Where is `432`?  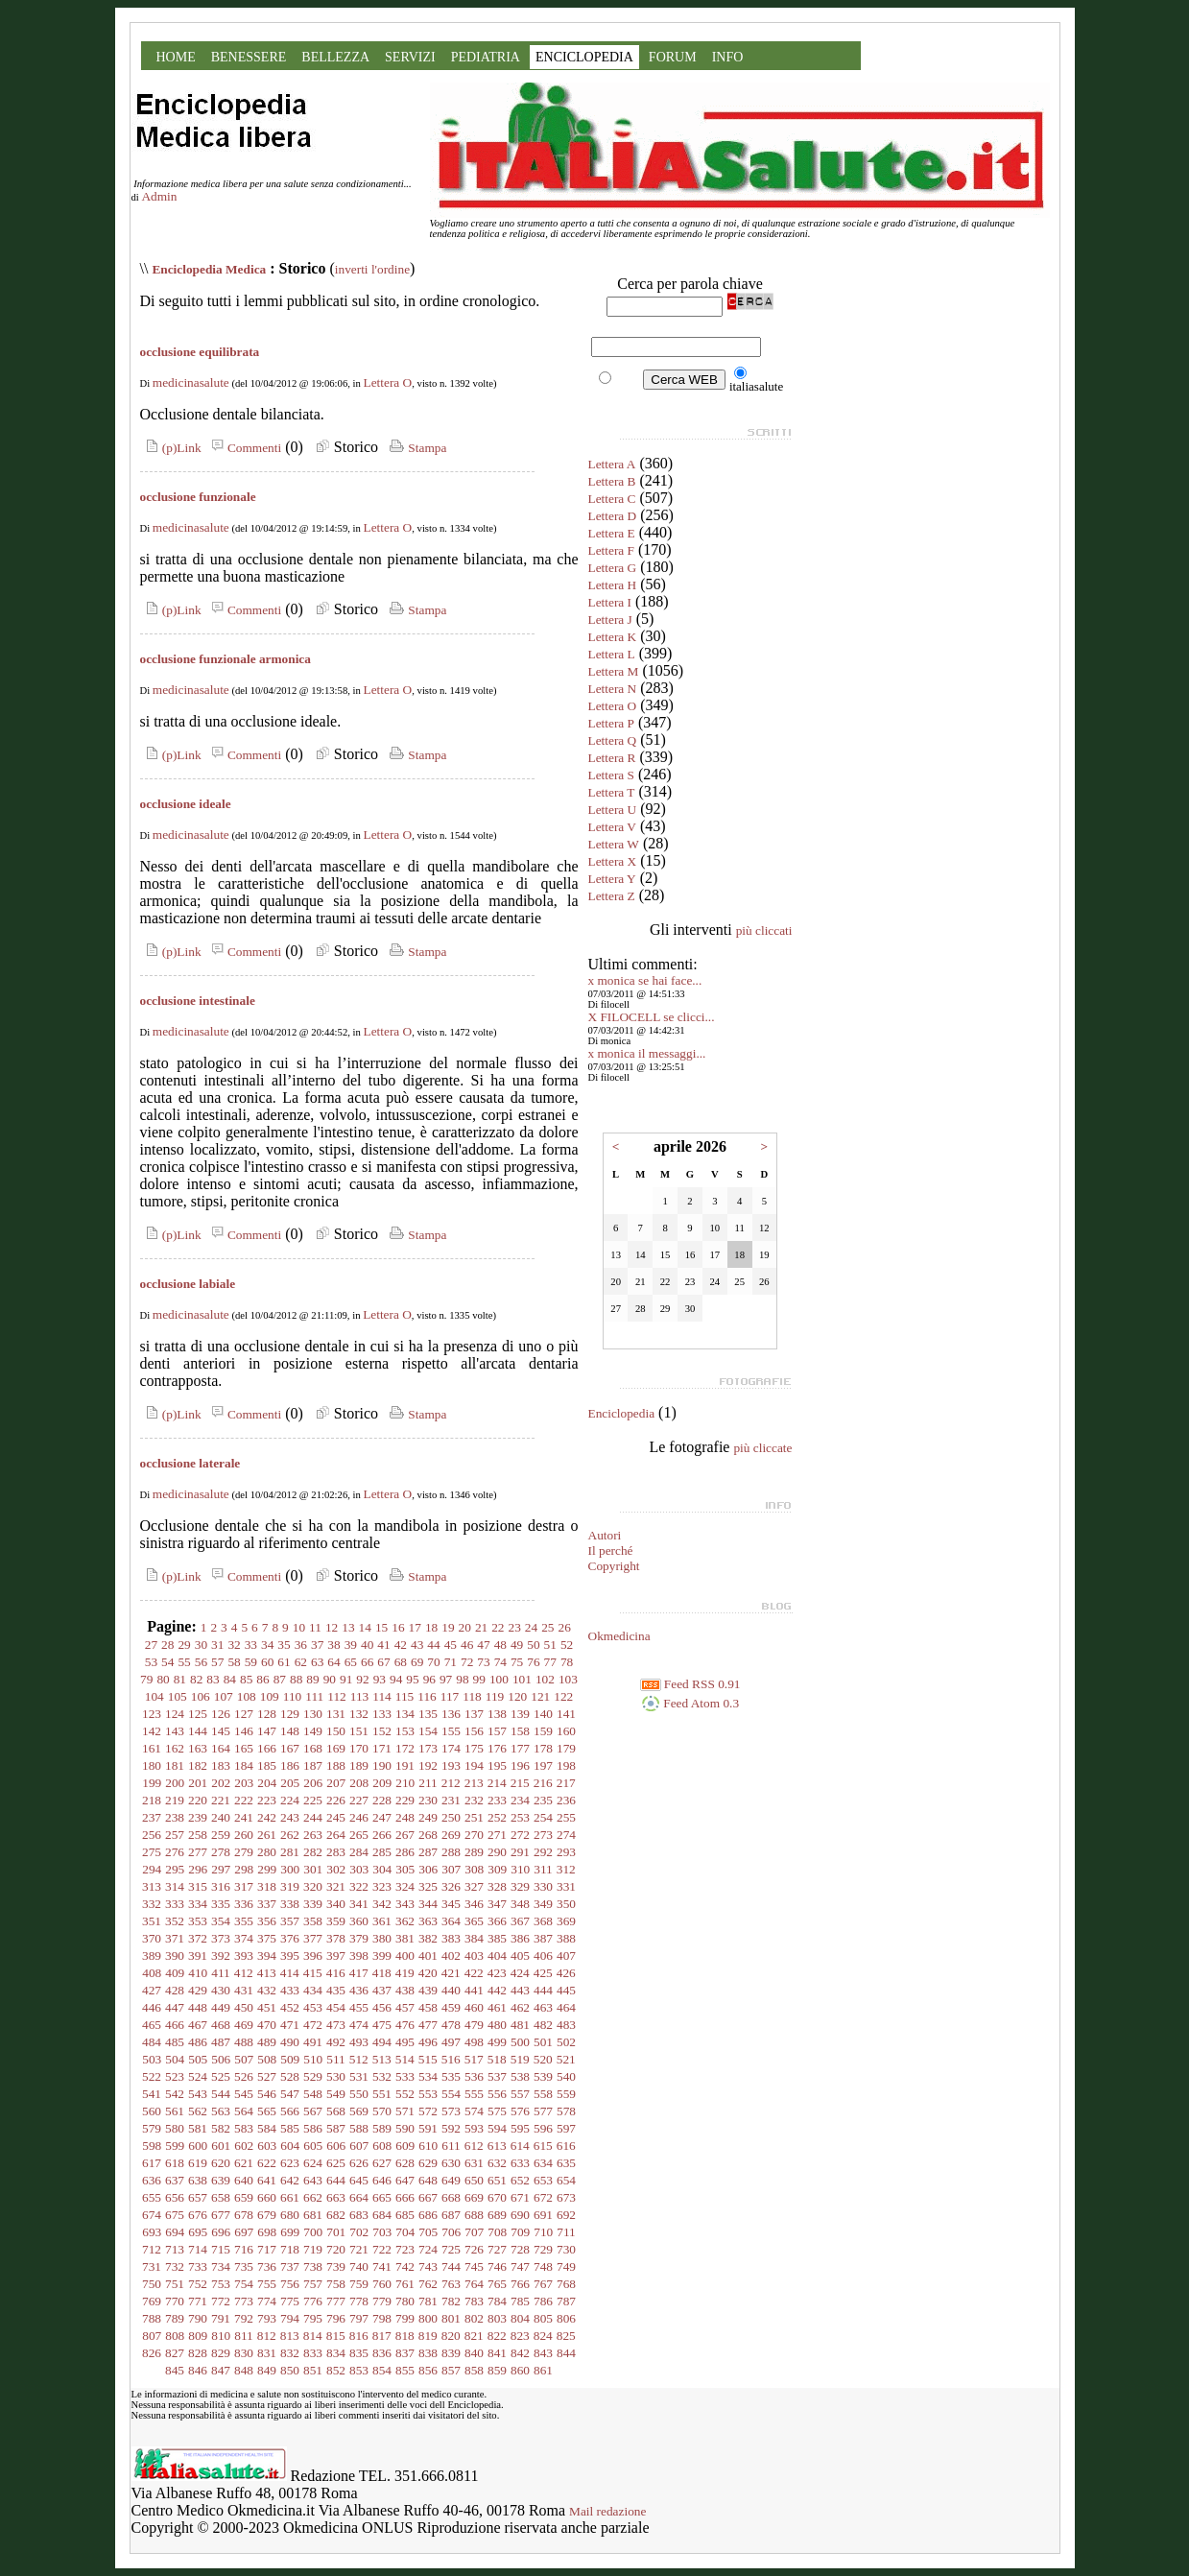
432 is located at coordinates (266, 1990).